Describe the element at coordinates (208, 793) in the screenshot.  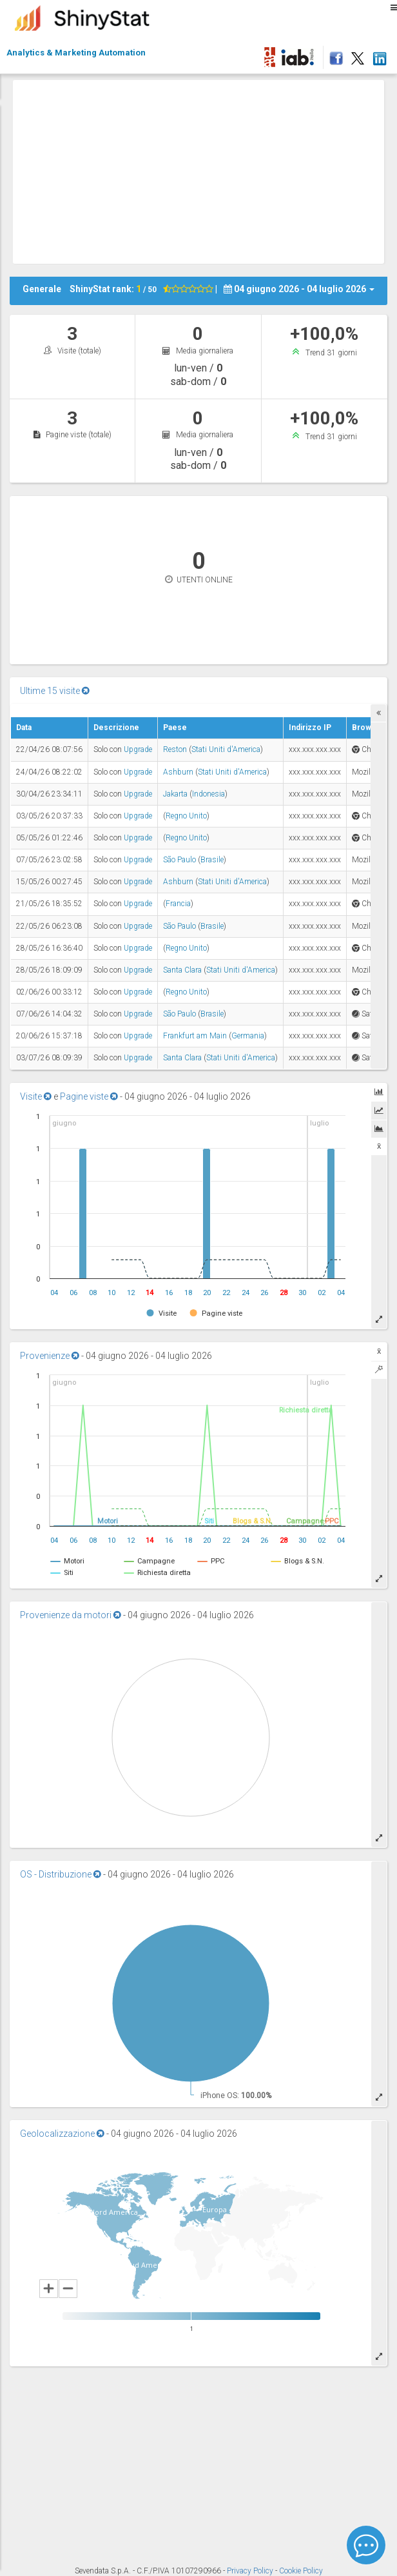
I see `Indonesia` at that location.